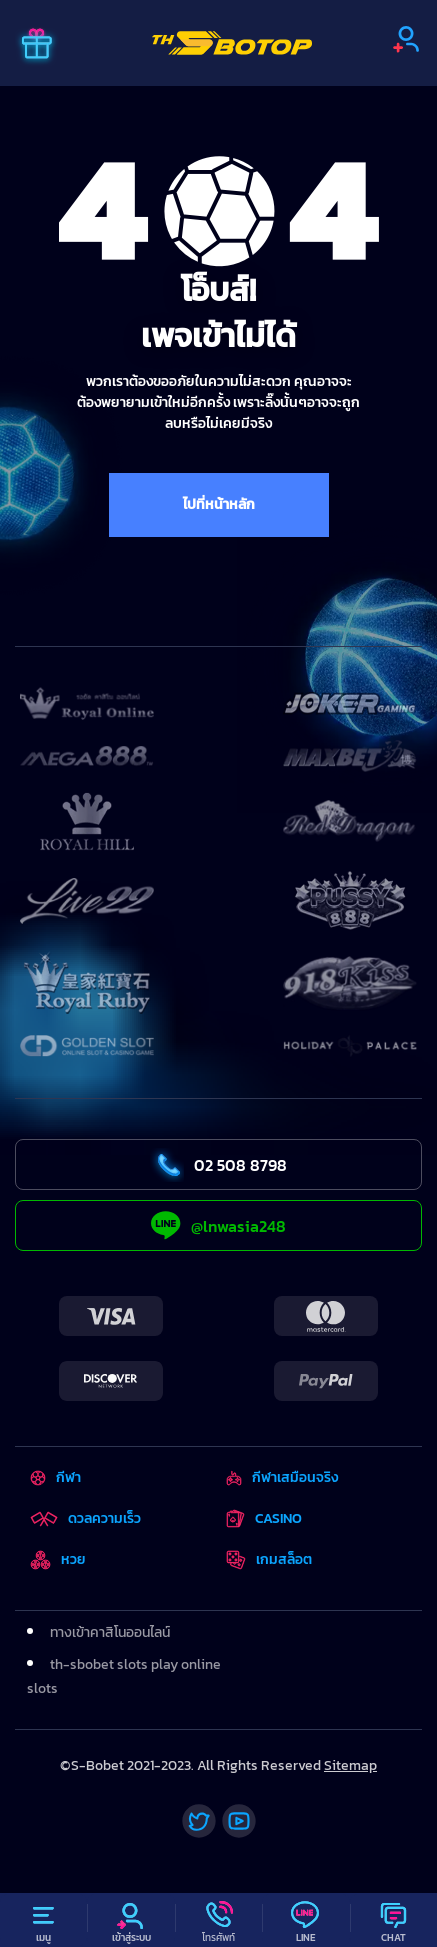 The width and height of the screenshot is (437, 1947). Describe the element at coordinates (282, 1477) in the screenshot. I see `กีฬาเสมือนจริง` at that location.